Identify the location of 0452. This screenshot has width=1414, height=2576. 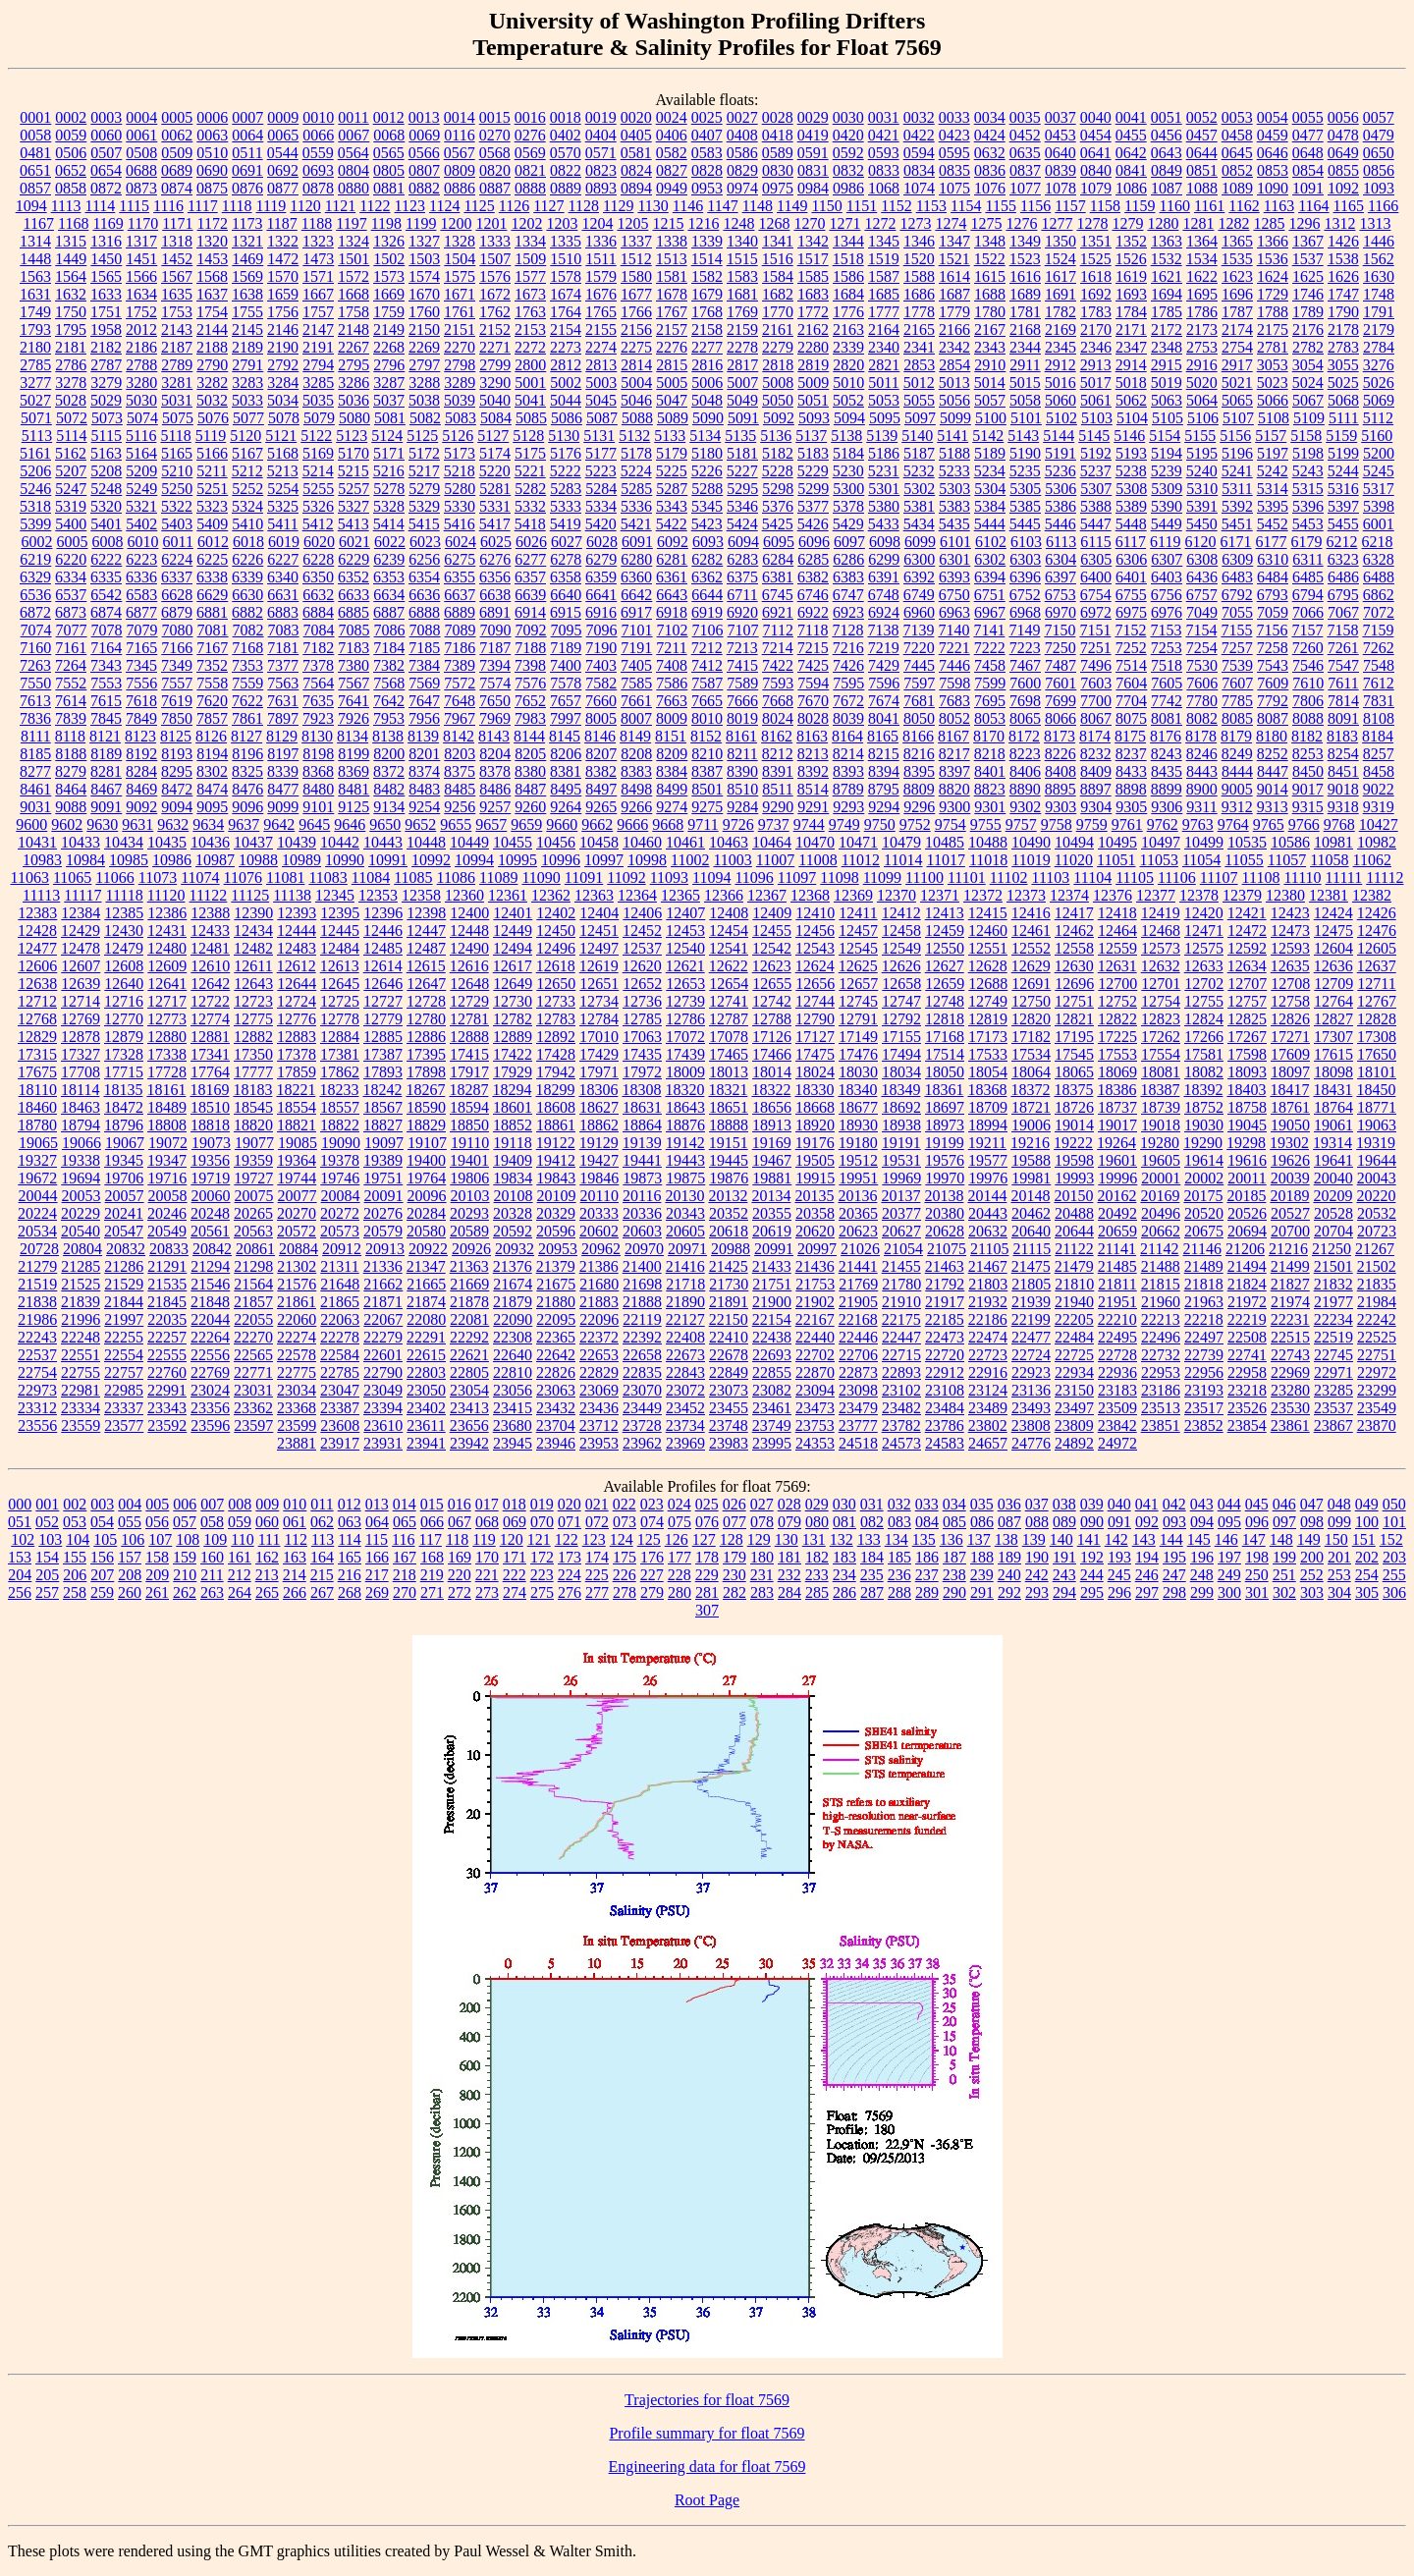
(1025, 135).